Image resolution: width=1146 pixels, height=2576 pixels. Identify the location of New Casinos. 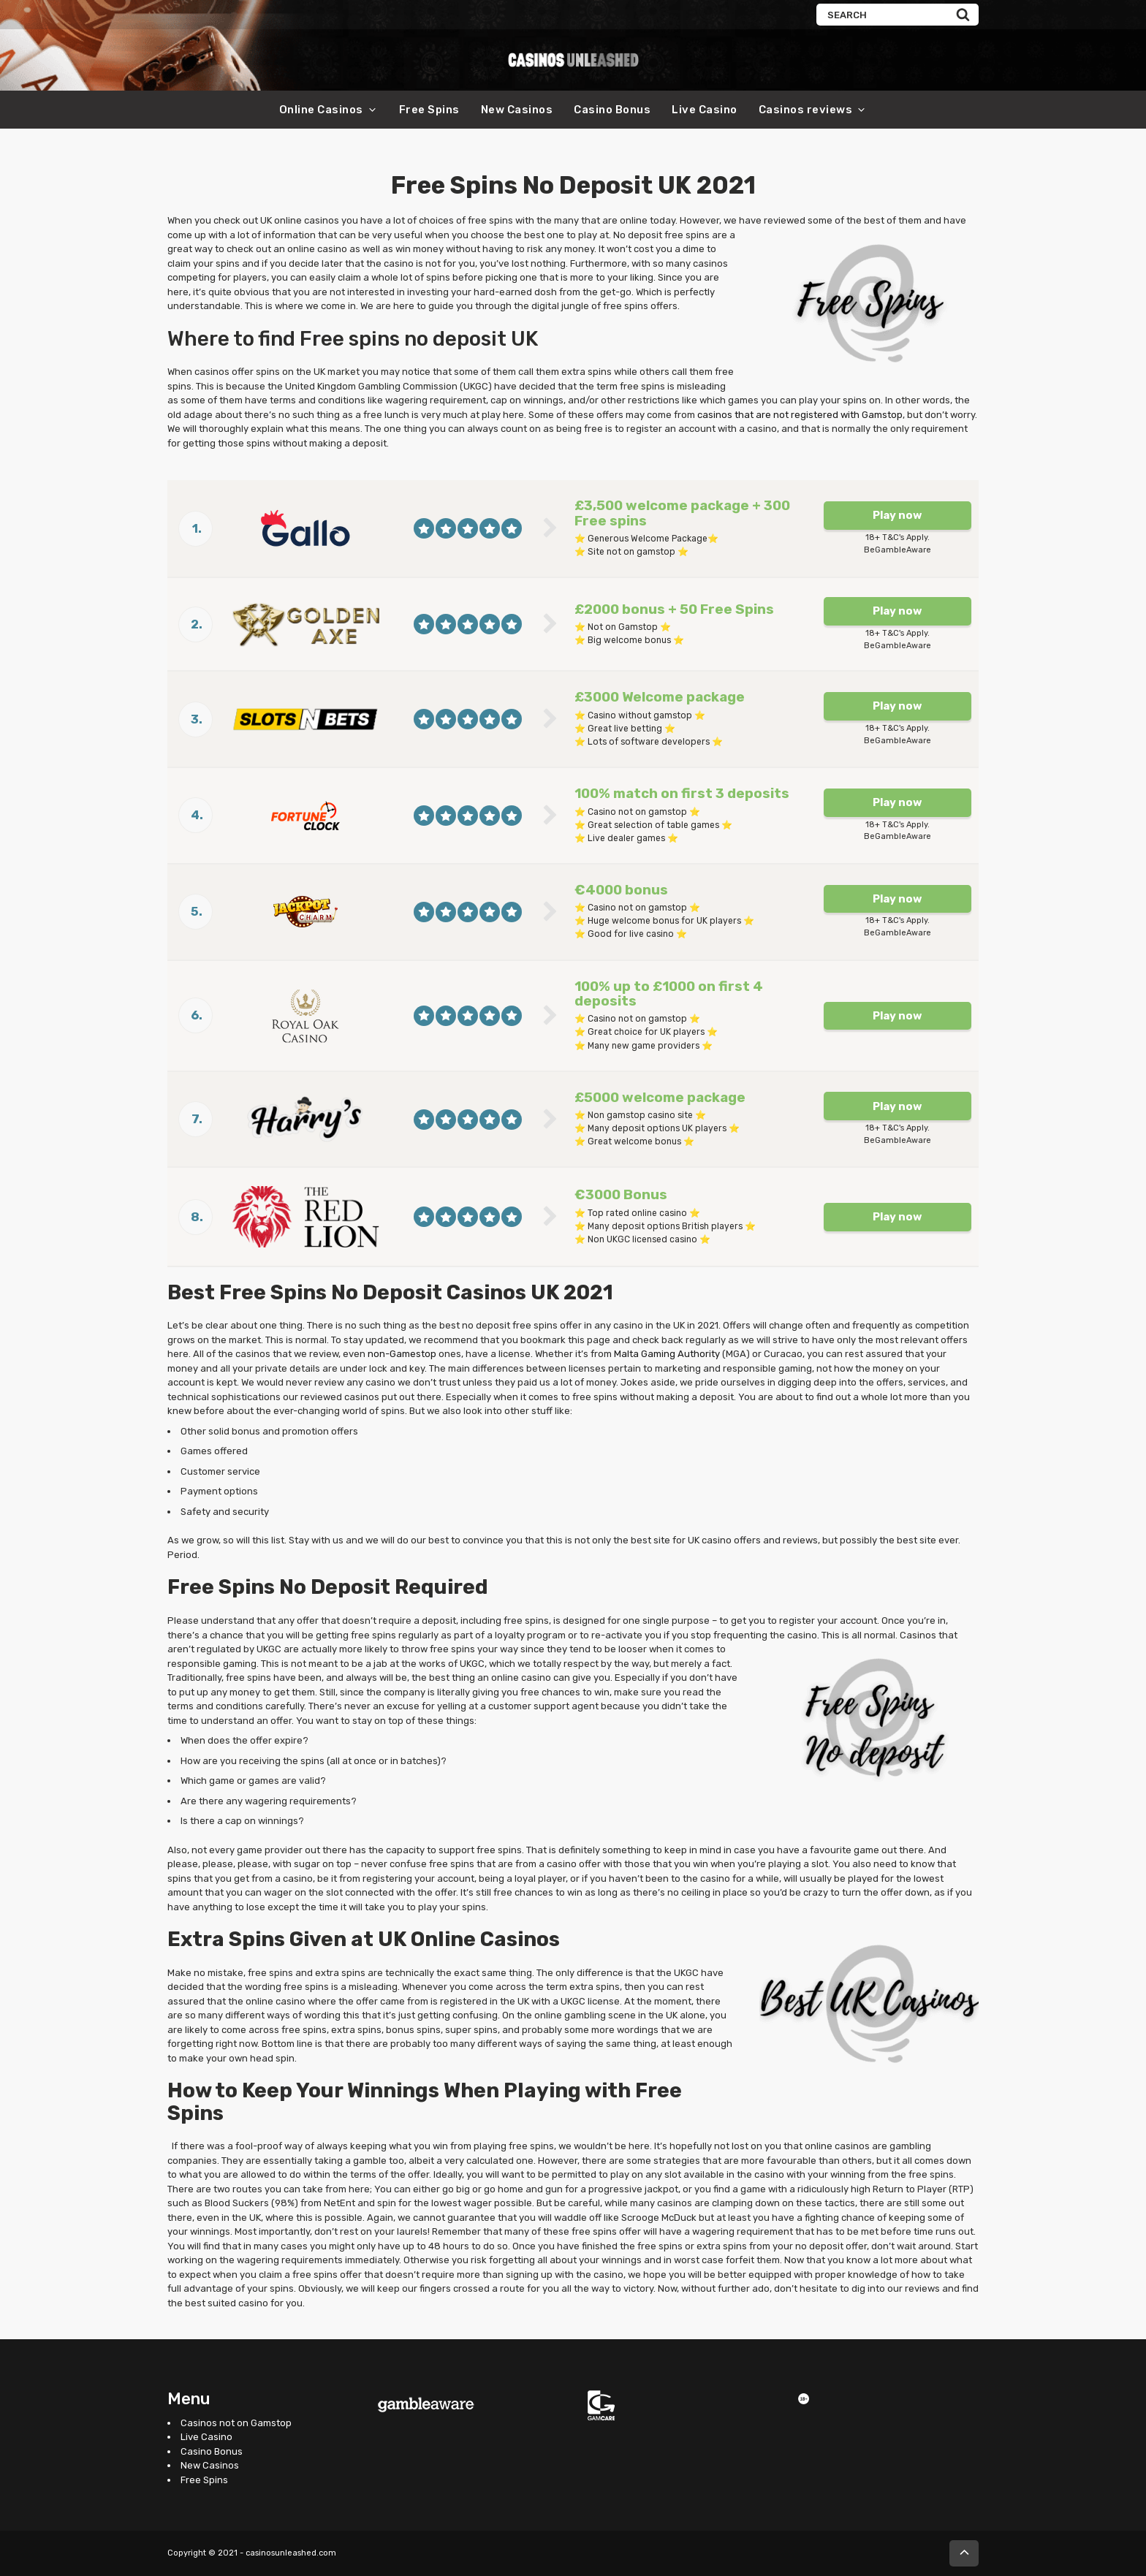
(517, 109).